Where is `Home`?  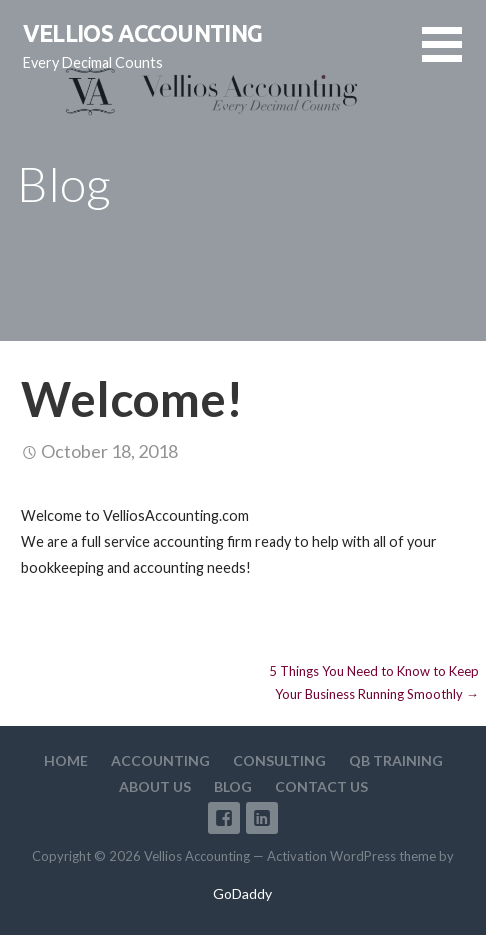
Home is located at coordinates (66, 760).